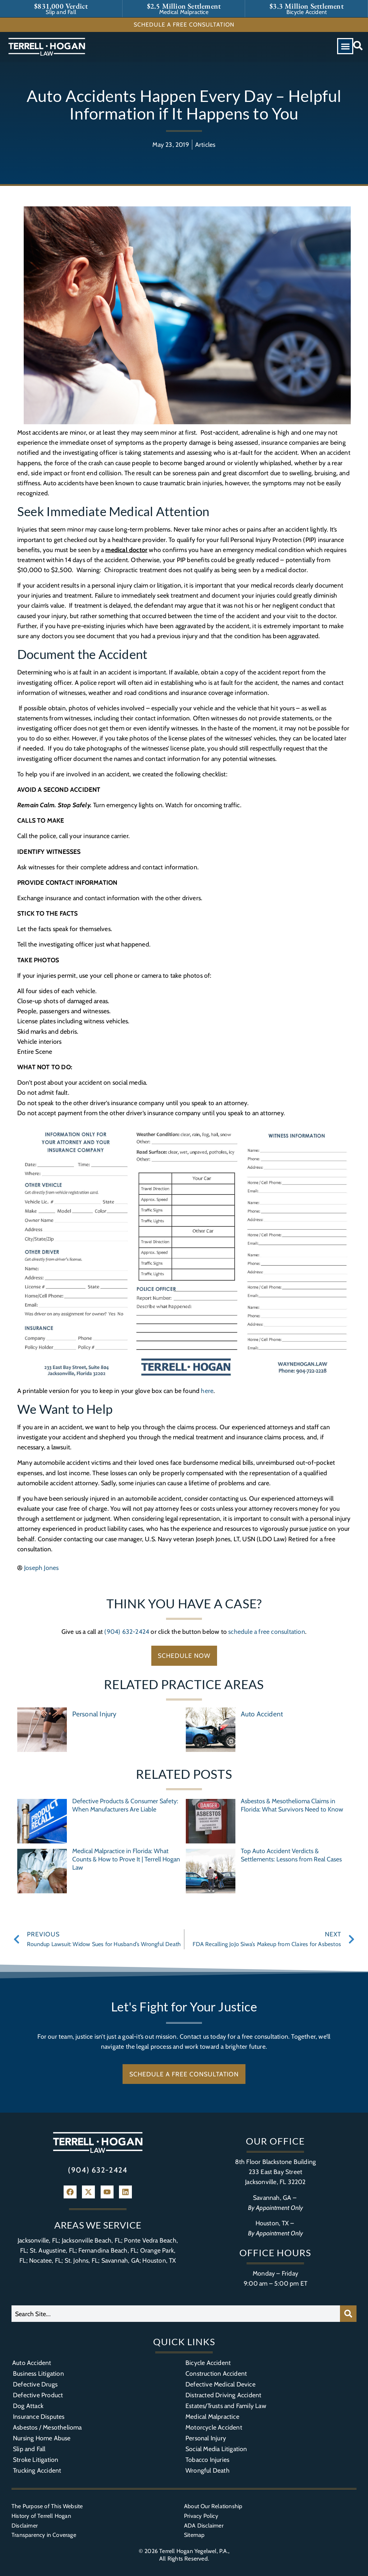 The height and width of the screenshot is (2576, 368). I want to click on here, so click(207, 1390).